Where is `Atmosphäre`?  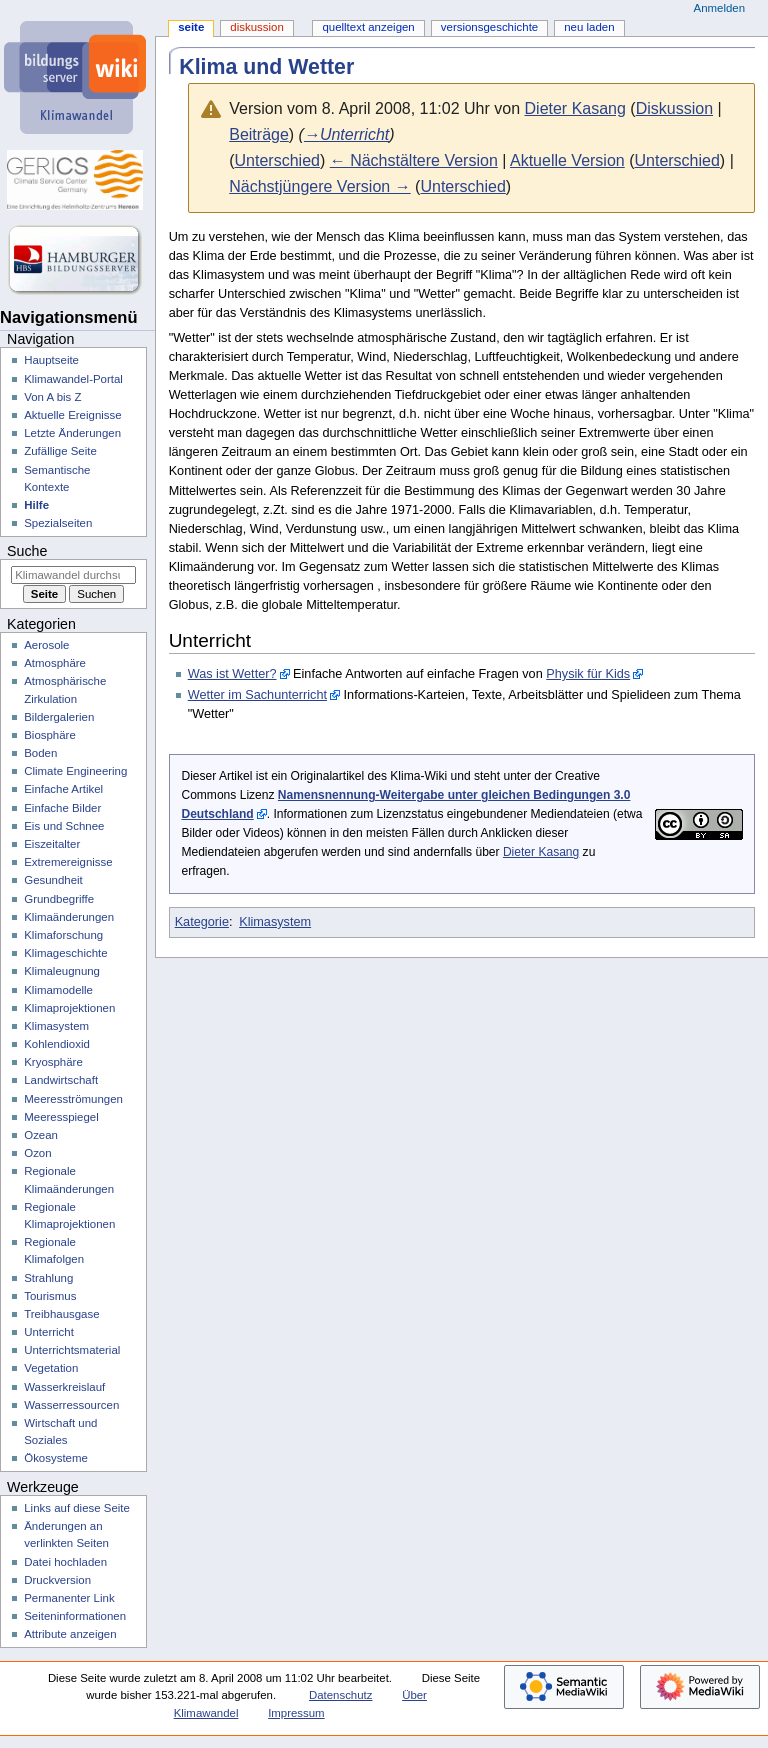 Atmosphäre is located at coordinates (55, 663).